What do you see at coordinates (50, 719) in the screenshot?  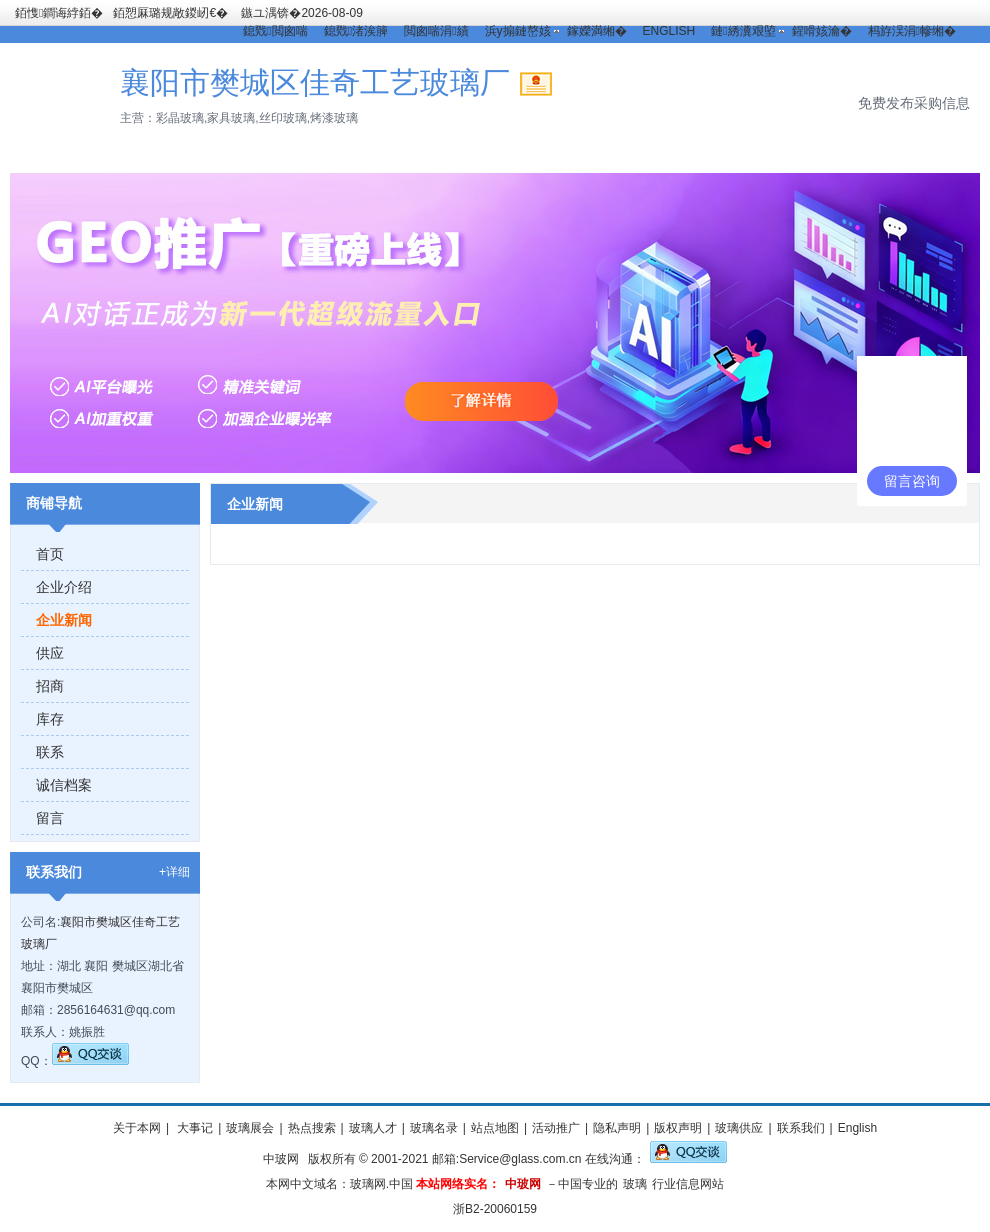 I see `库存` at bounding box center [50, 719].